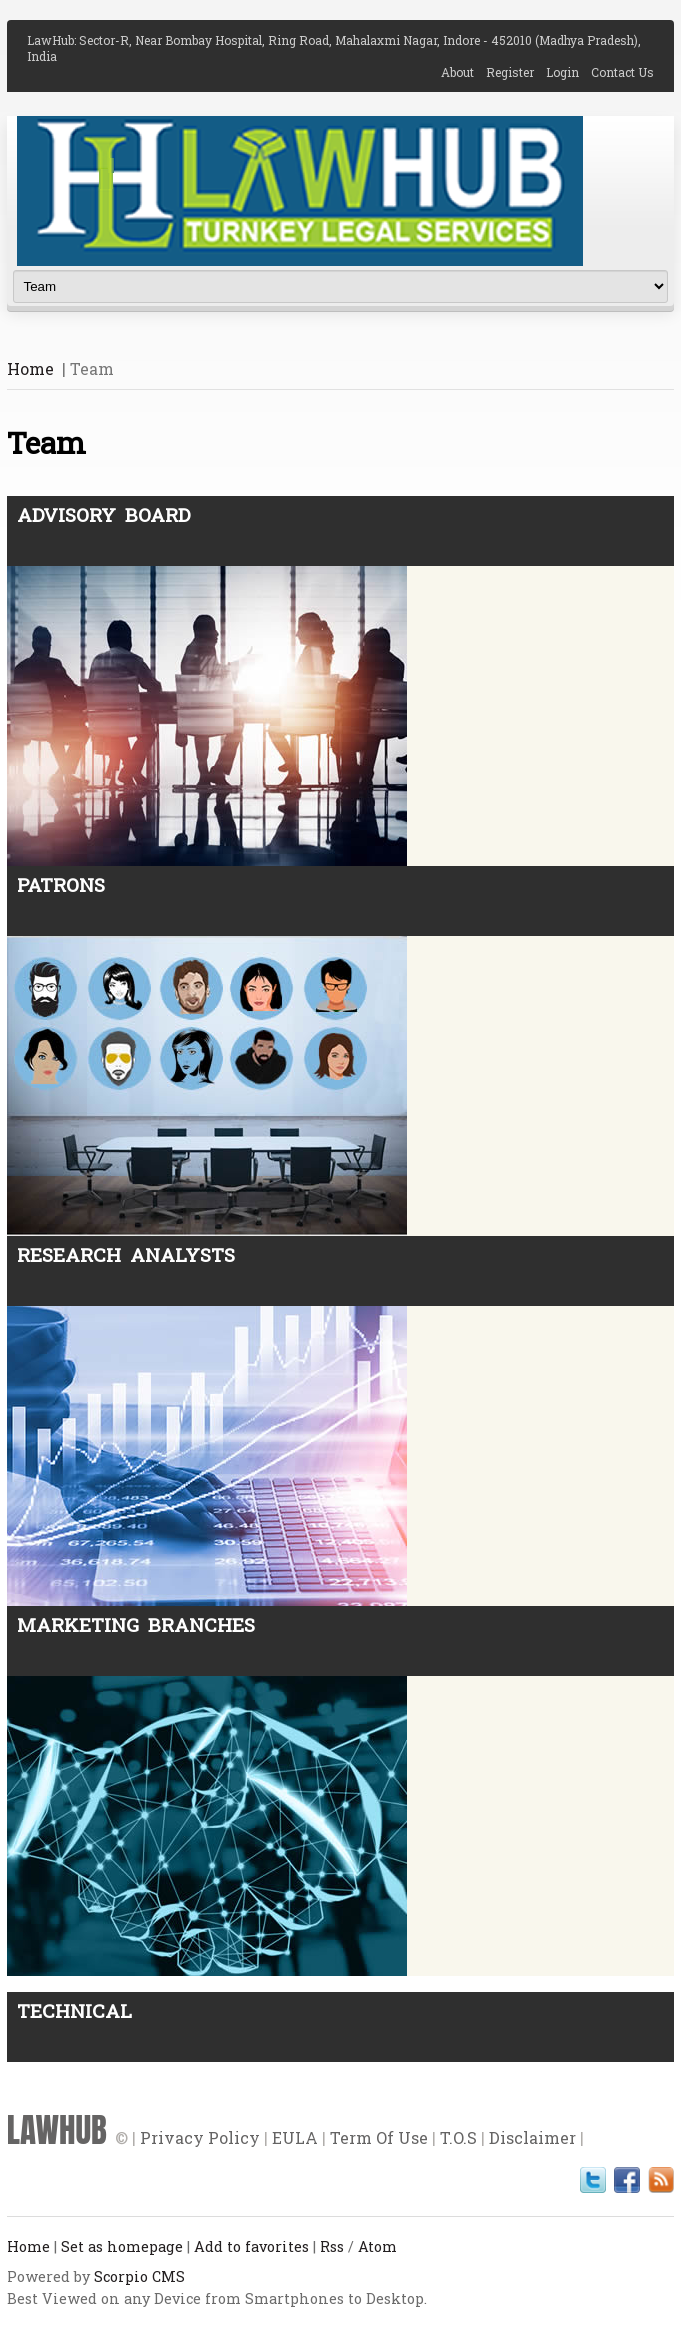 This screenshot has height=2329, width=681. I want to click on EULA, so click(295, 2137).